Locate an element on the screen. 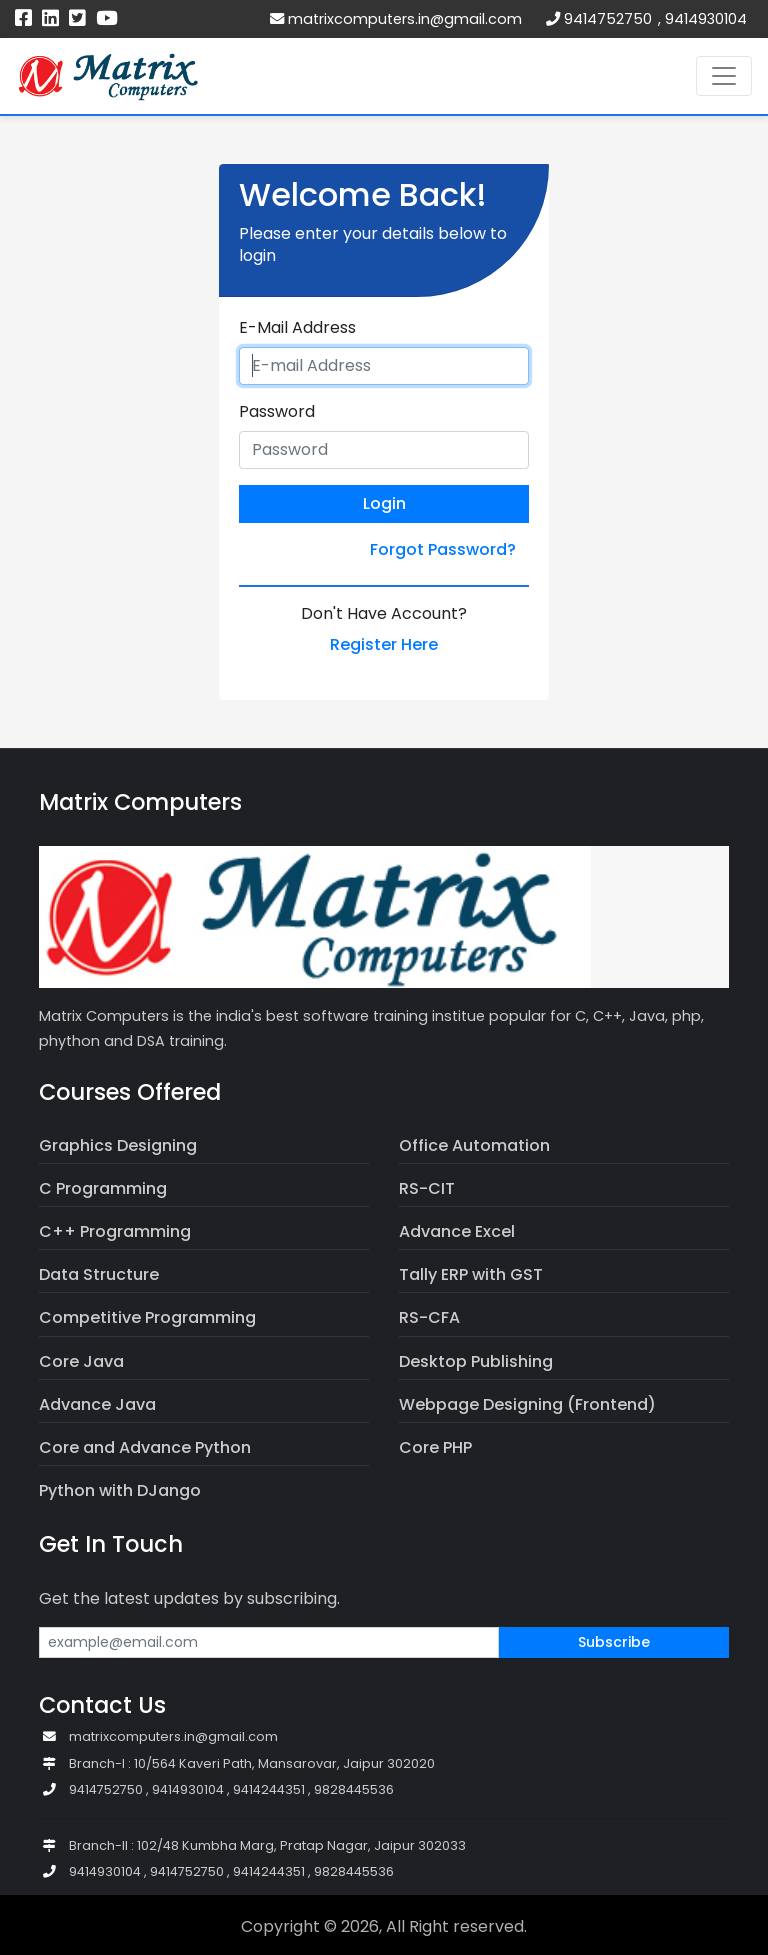  Competitive Programming is located at coordinates (147, 1317).